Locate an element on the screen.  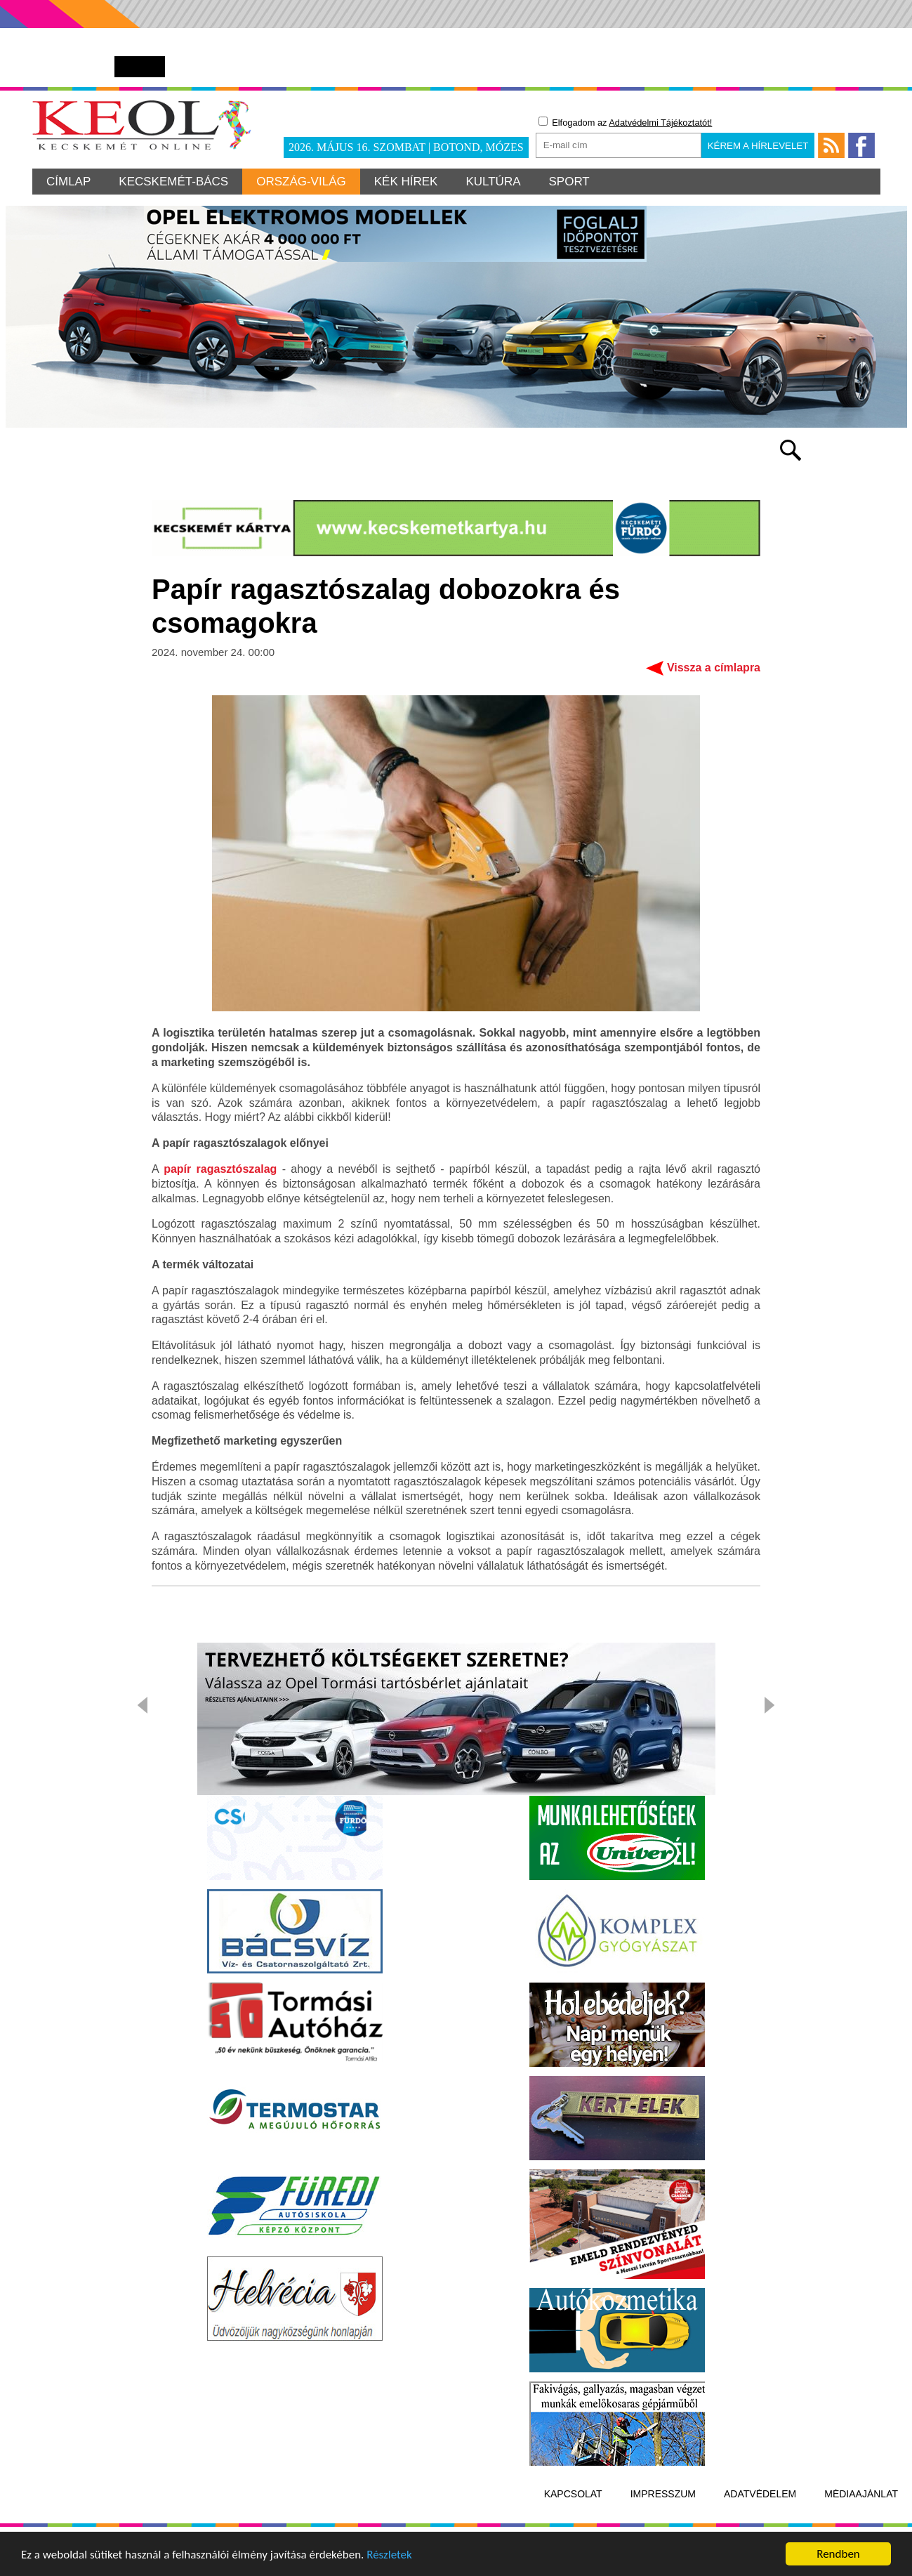
Kultúra is located at coordinates (492, 181).